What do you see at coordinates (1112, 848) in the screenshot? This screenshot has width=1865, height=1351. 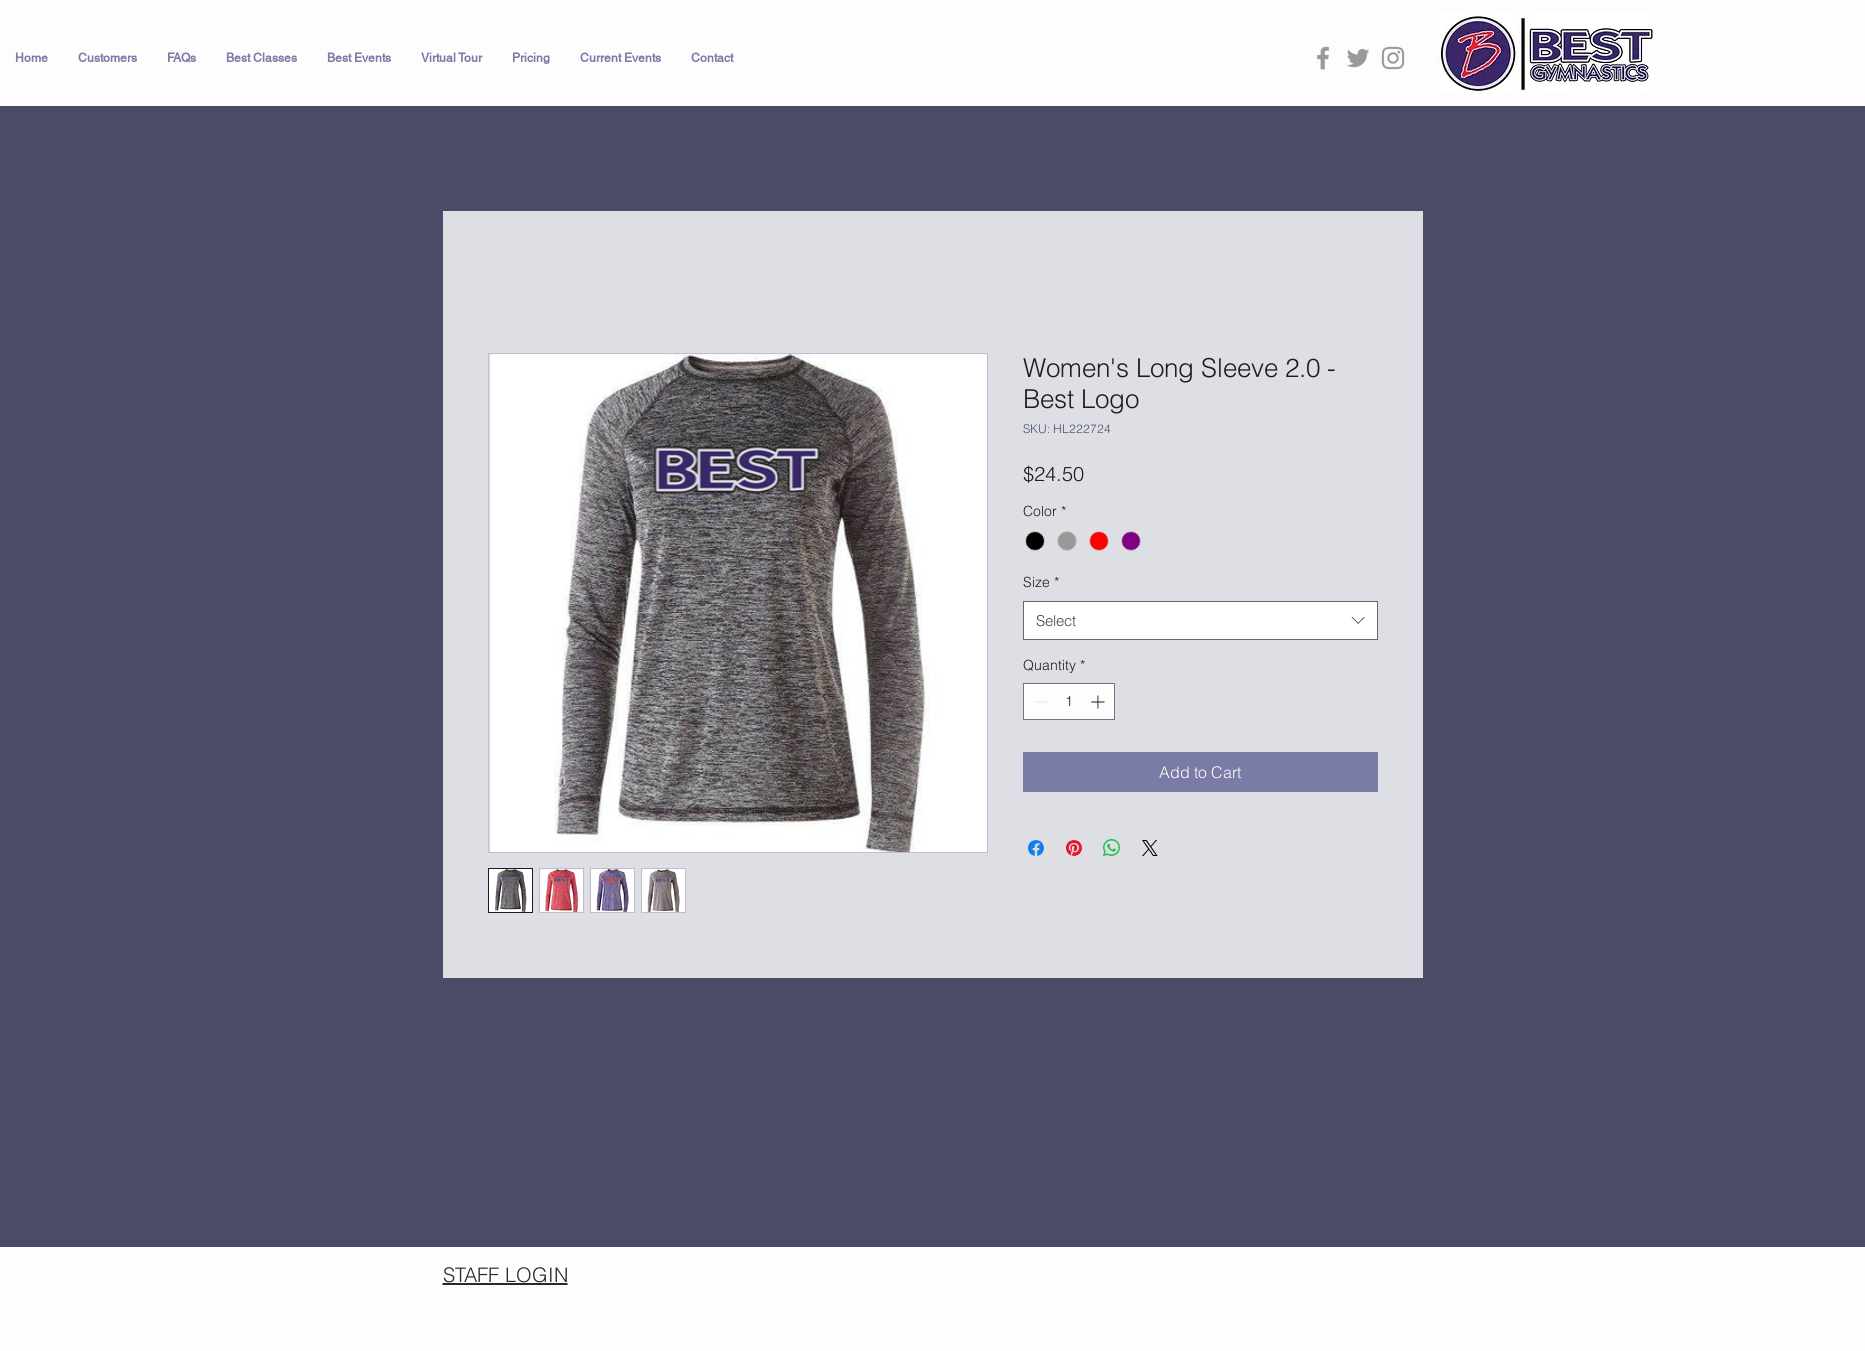 I see `[Share on WhatsApp]` at bounding box center [1112, 848].